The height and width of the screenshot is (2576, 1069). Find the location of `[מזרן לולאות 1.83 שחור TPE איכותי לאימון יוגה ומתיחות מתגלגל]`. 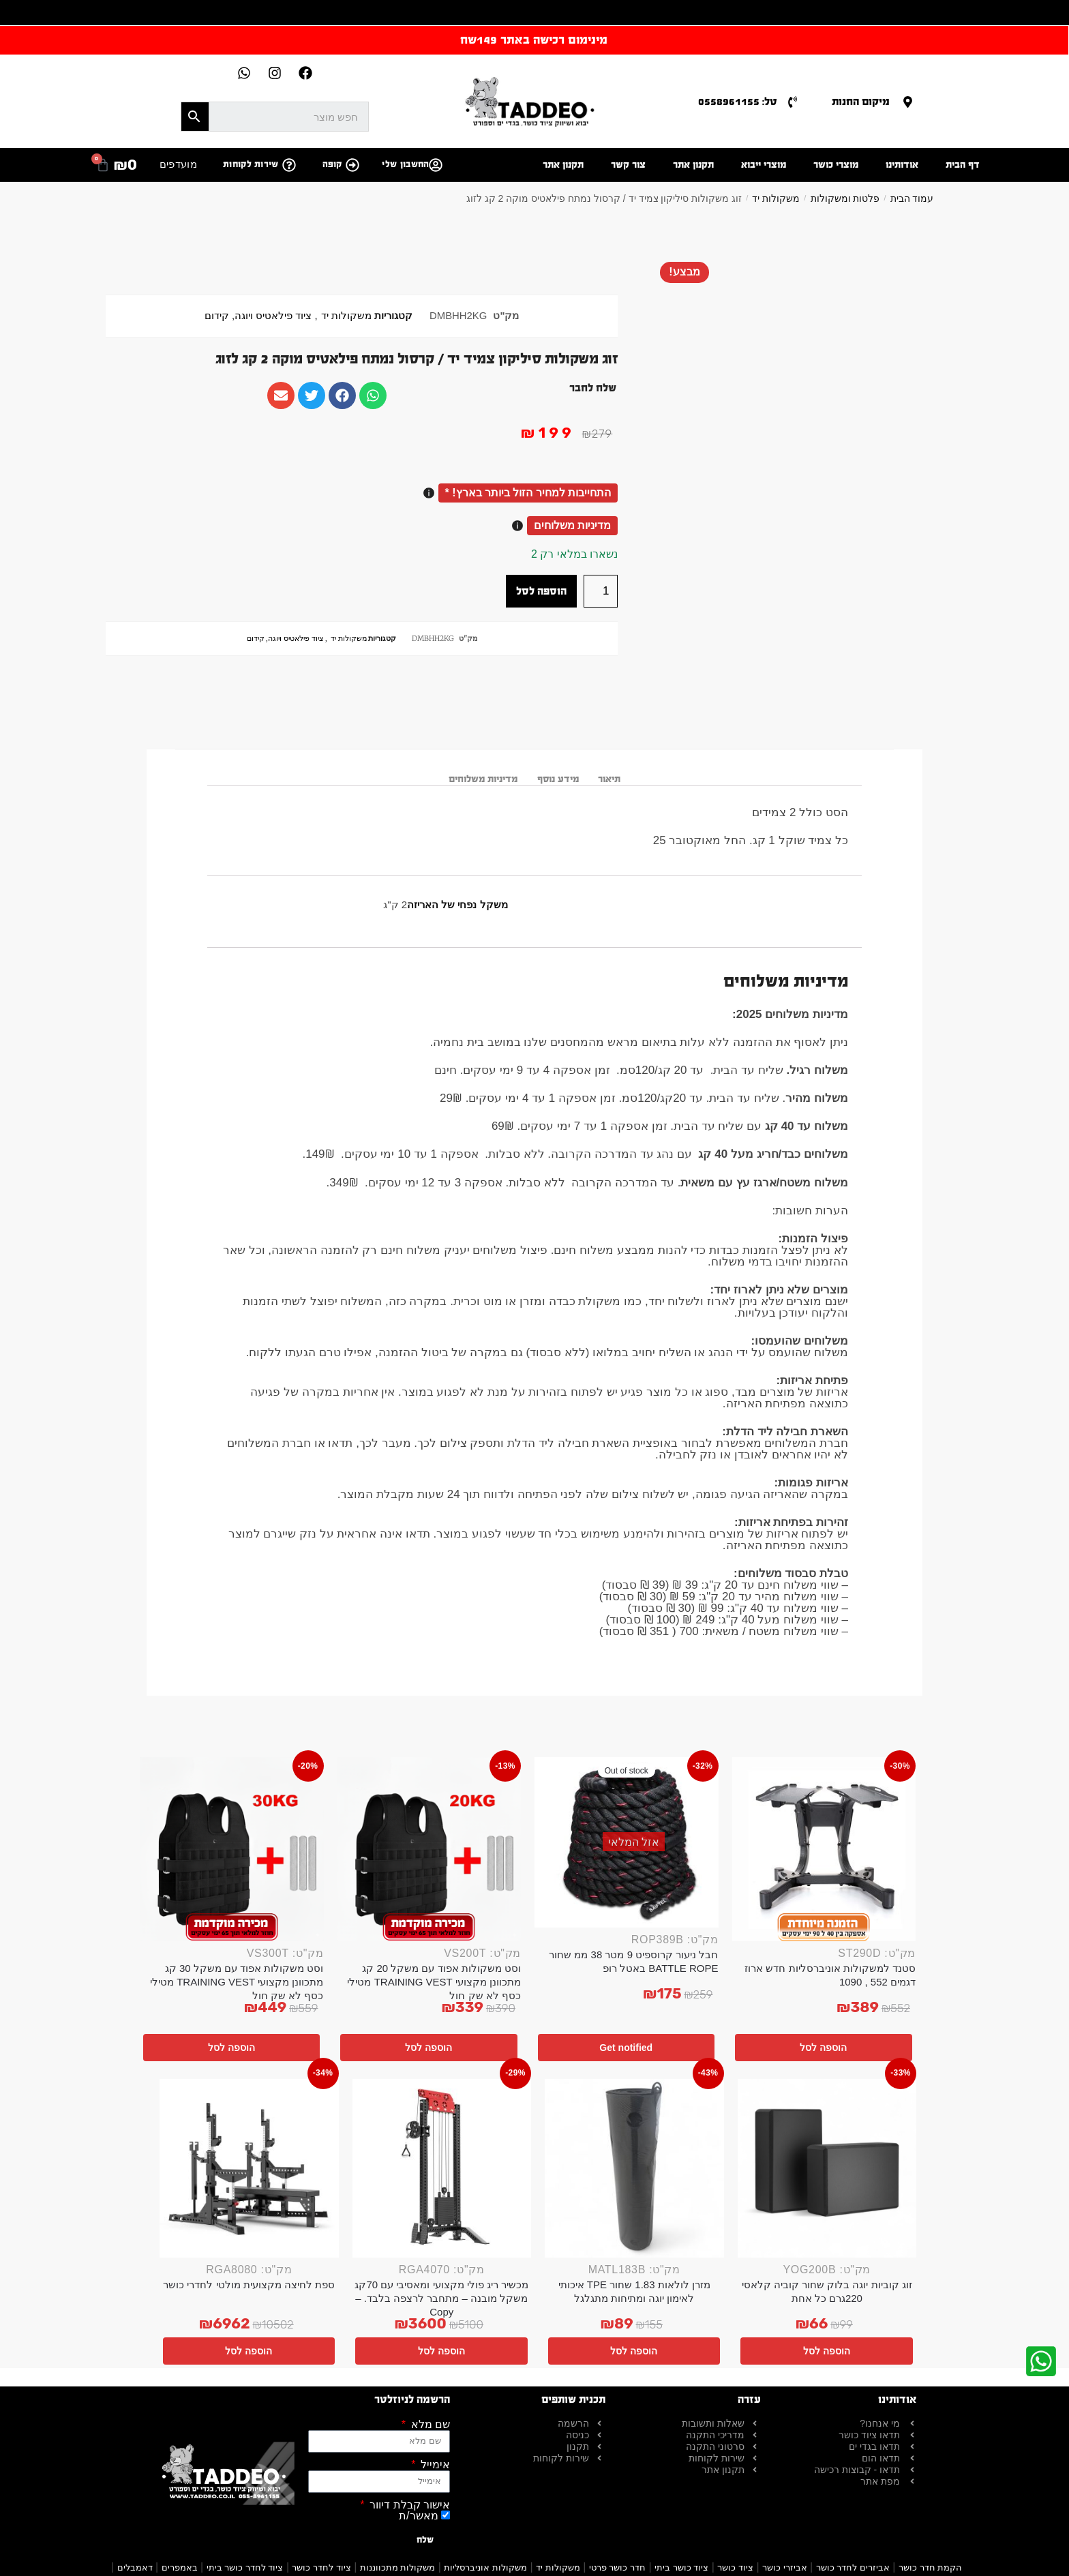

[מזרן לולאות 1.83 שחור TPE איכותי לאימון יוגה ומתיחות מתגלגל] is located at coordinates (634, 2168).